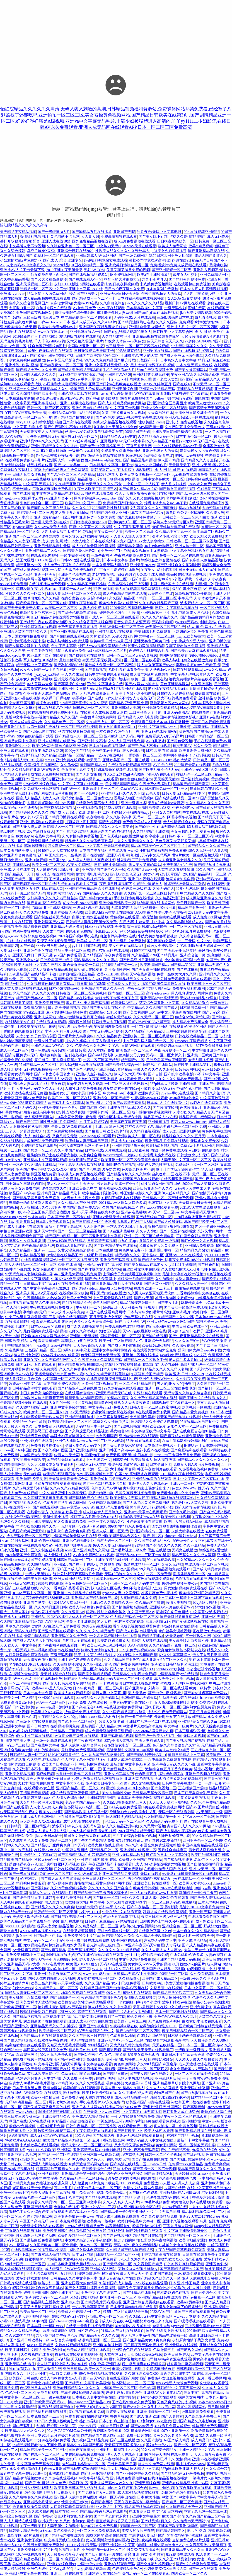  Describe the element at coordinates (154, 1426) in the screenshot. I see `视频欧美a级片` at that location.